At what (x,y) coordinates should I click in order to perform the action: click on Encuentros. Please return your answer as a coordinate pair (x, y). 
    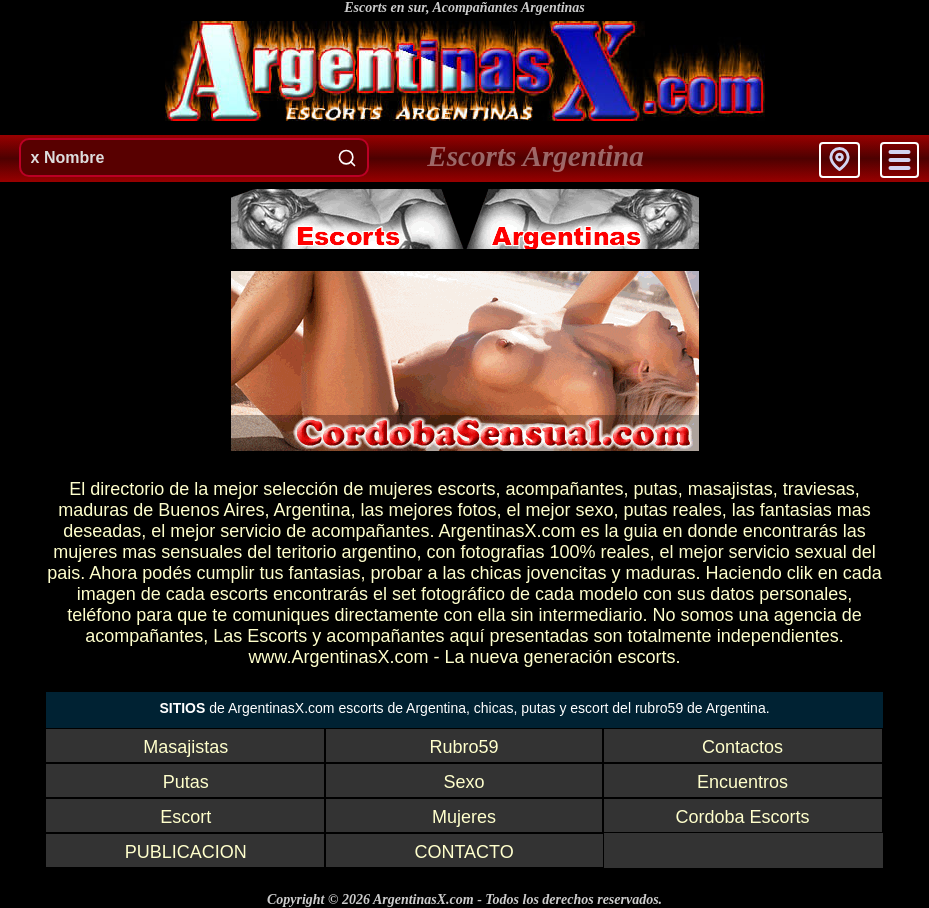
    Looking at the image, I should click on (742, 782).